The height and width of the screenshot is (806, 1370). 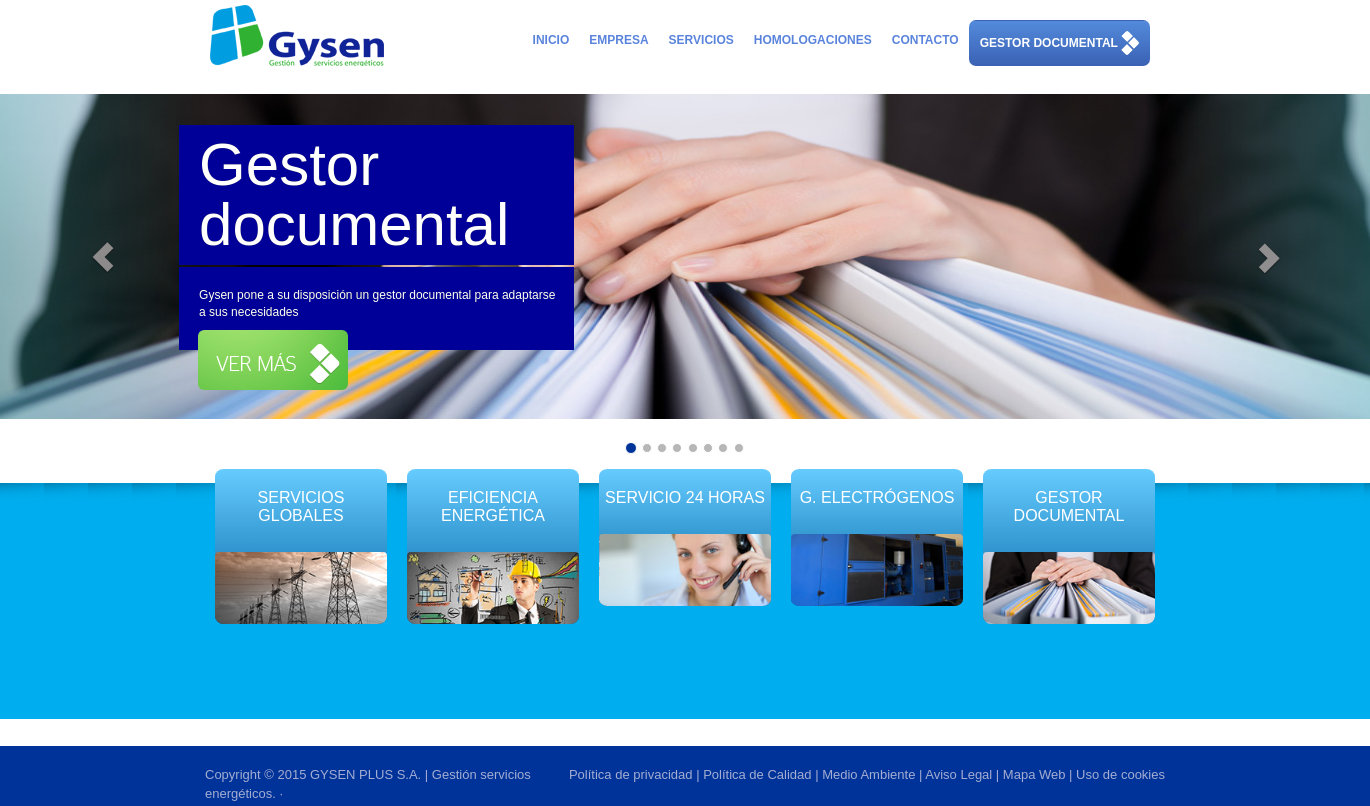 I want to click on Gestor Documental, so click(x=1069, y=506).